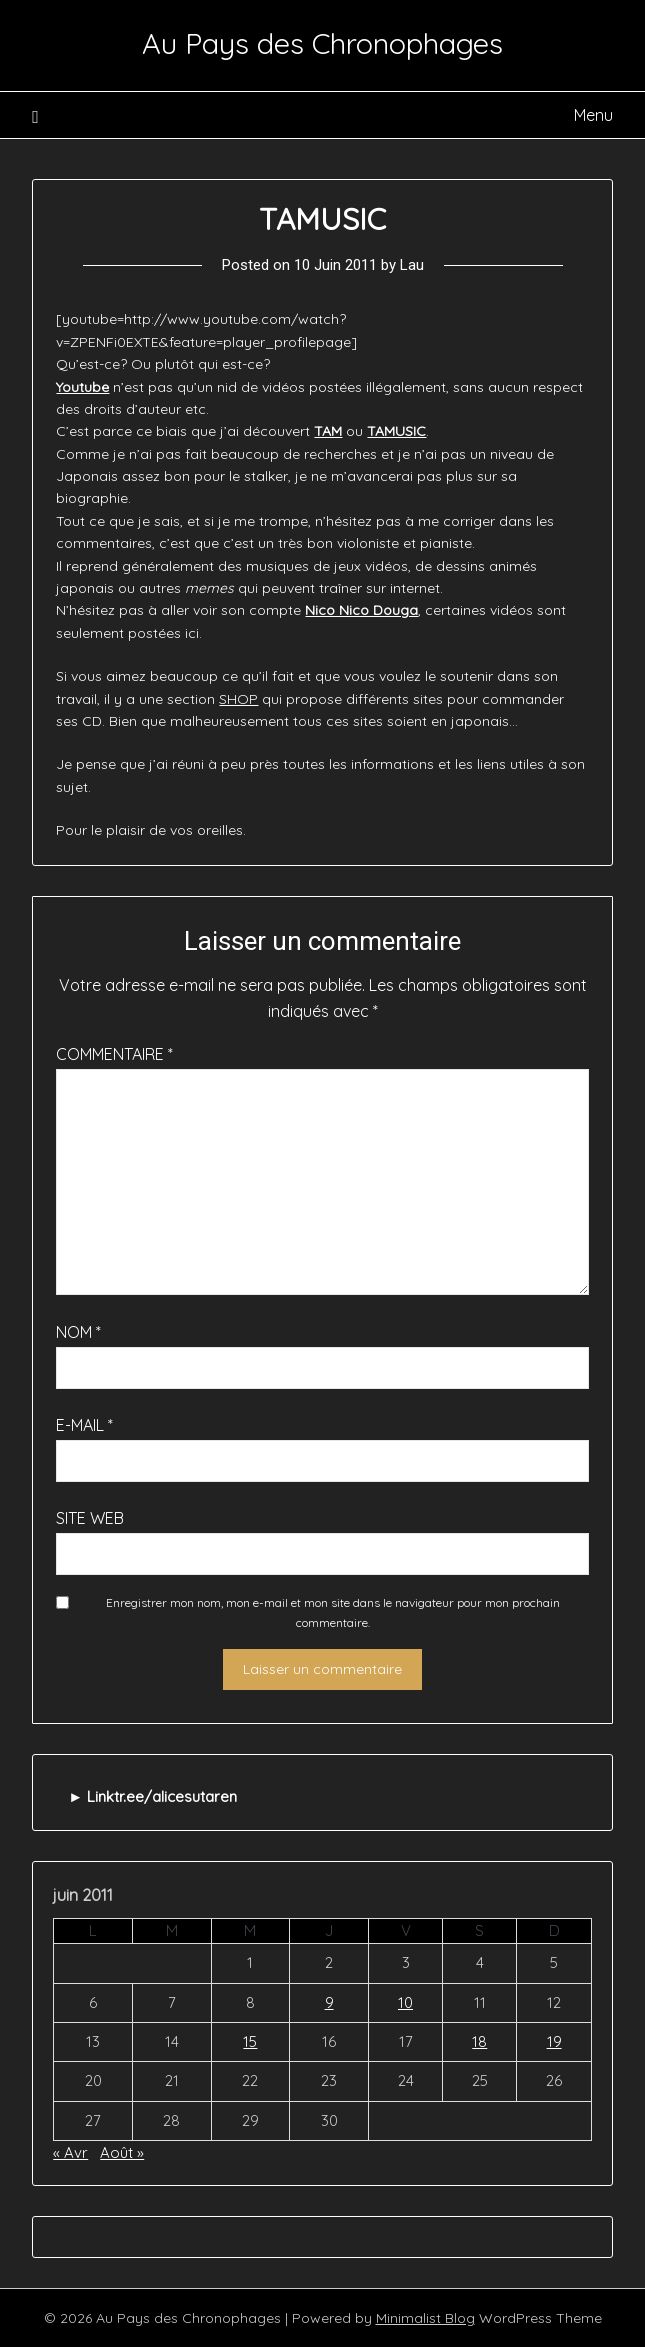 Image resolution: width=645 pixels, height=2347 pixels. I want to click on Site web, so click(90, 1518).